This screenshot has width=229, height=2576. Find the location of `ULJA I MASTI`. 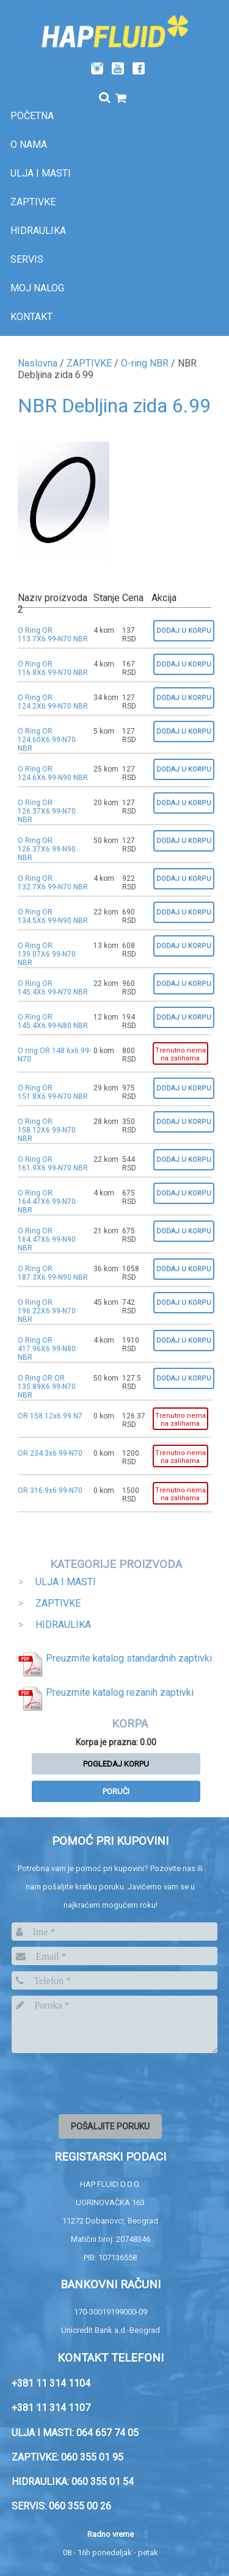

ULJA I MASTI is located at coordinates (65, 1582).